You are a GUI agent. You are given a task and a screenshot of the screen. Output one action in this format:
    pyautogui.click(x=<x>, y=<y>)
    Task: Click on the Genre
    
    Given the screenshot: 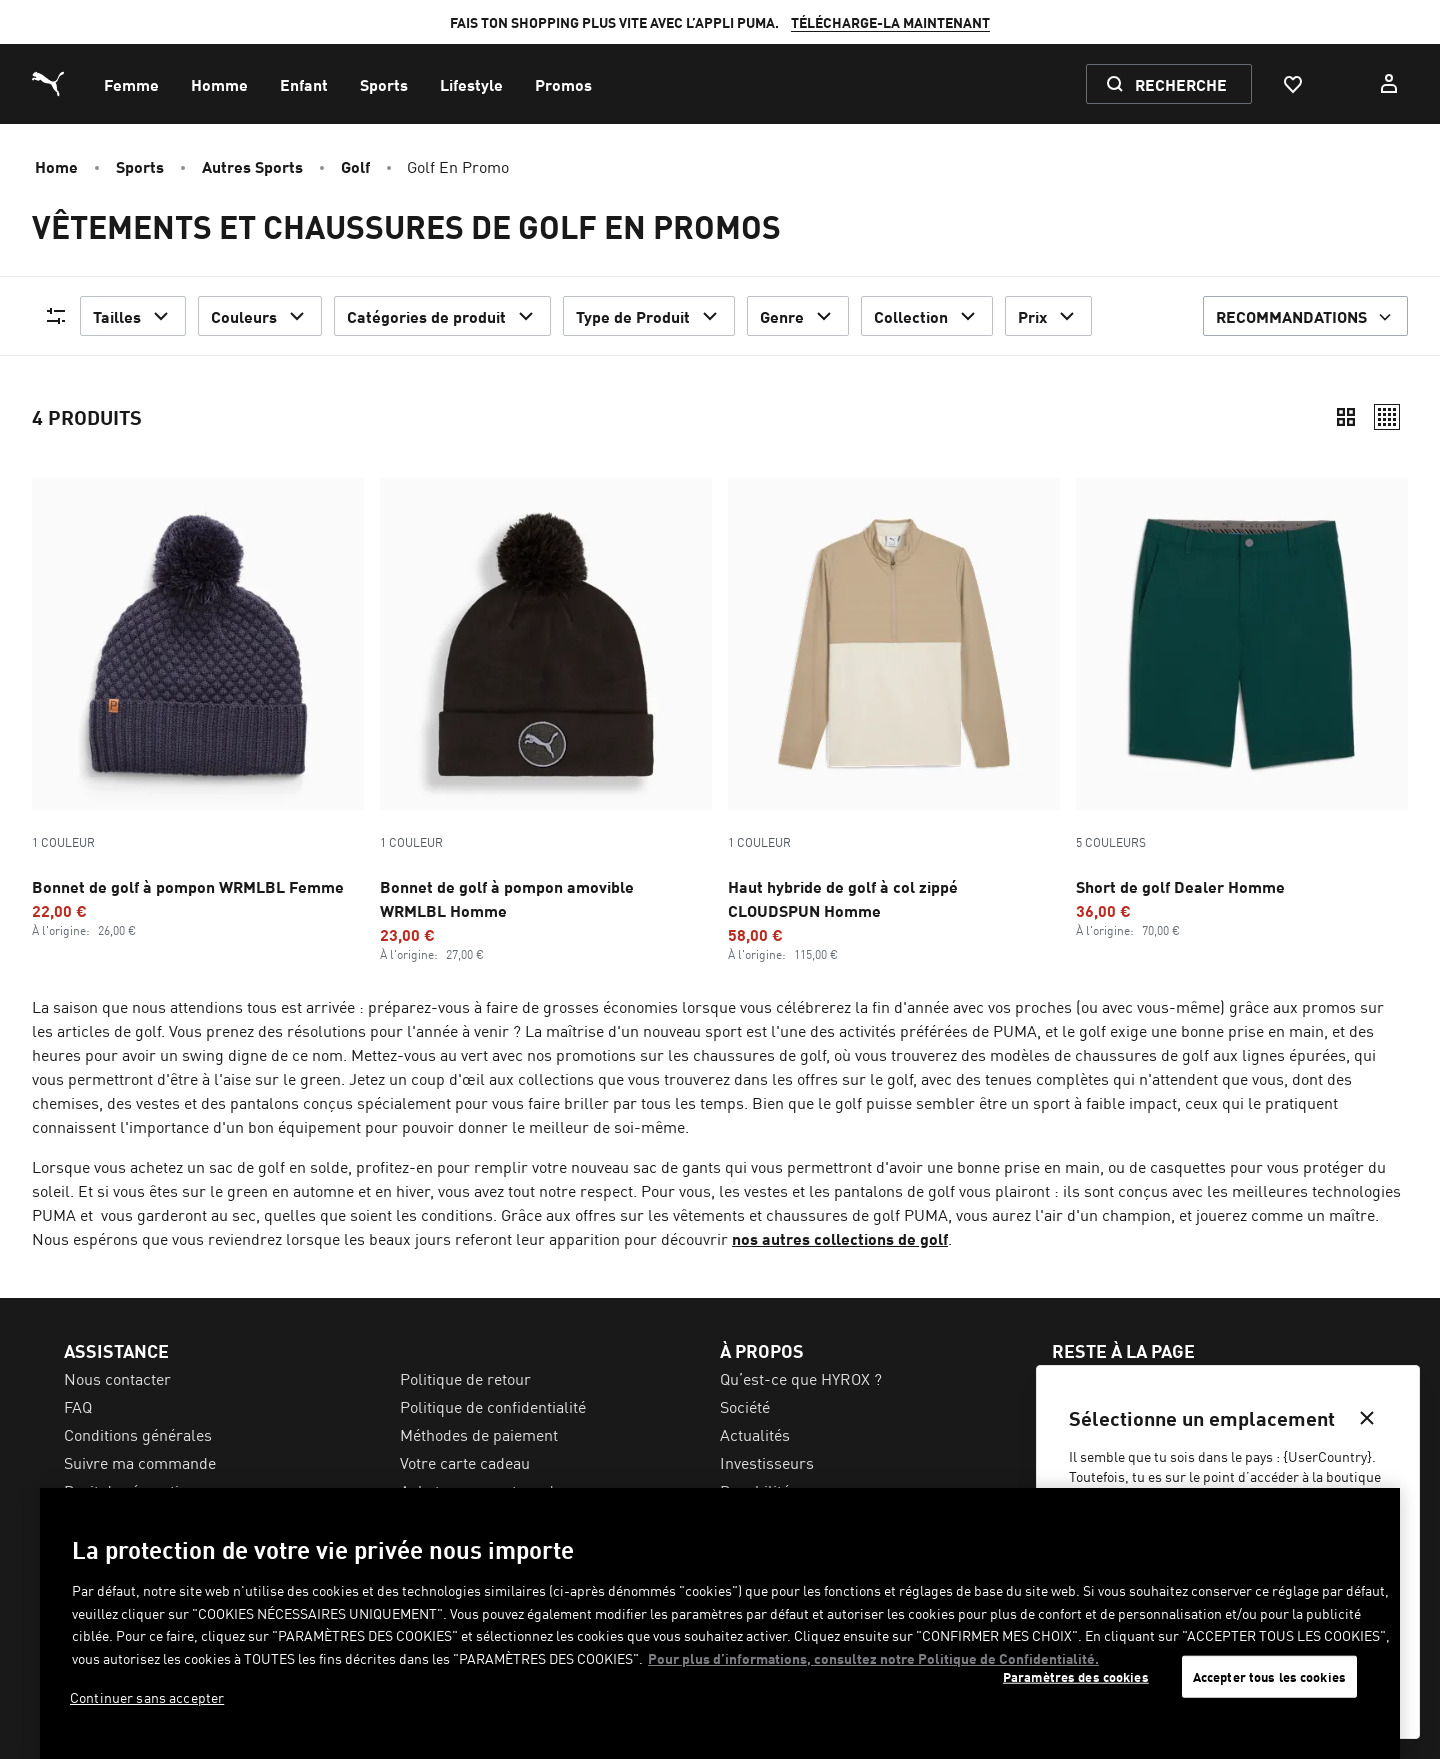 What is the action you would take?
    pyautogui.click(x=798, y=316)
    